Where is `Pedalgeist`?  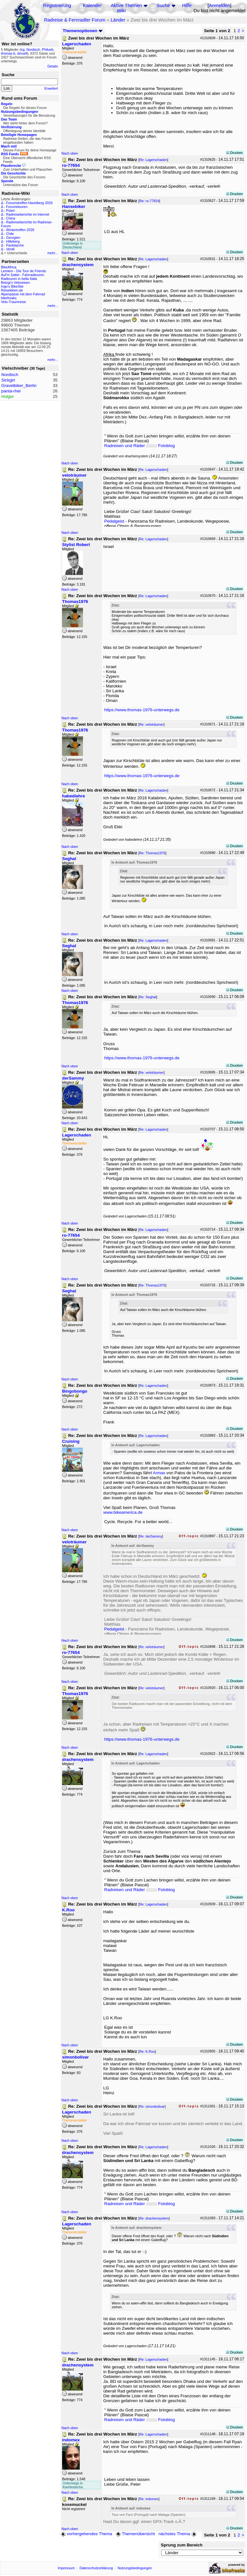 Pedalgeist is located at coordinates (114, 521).